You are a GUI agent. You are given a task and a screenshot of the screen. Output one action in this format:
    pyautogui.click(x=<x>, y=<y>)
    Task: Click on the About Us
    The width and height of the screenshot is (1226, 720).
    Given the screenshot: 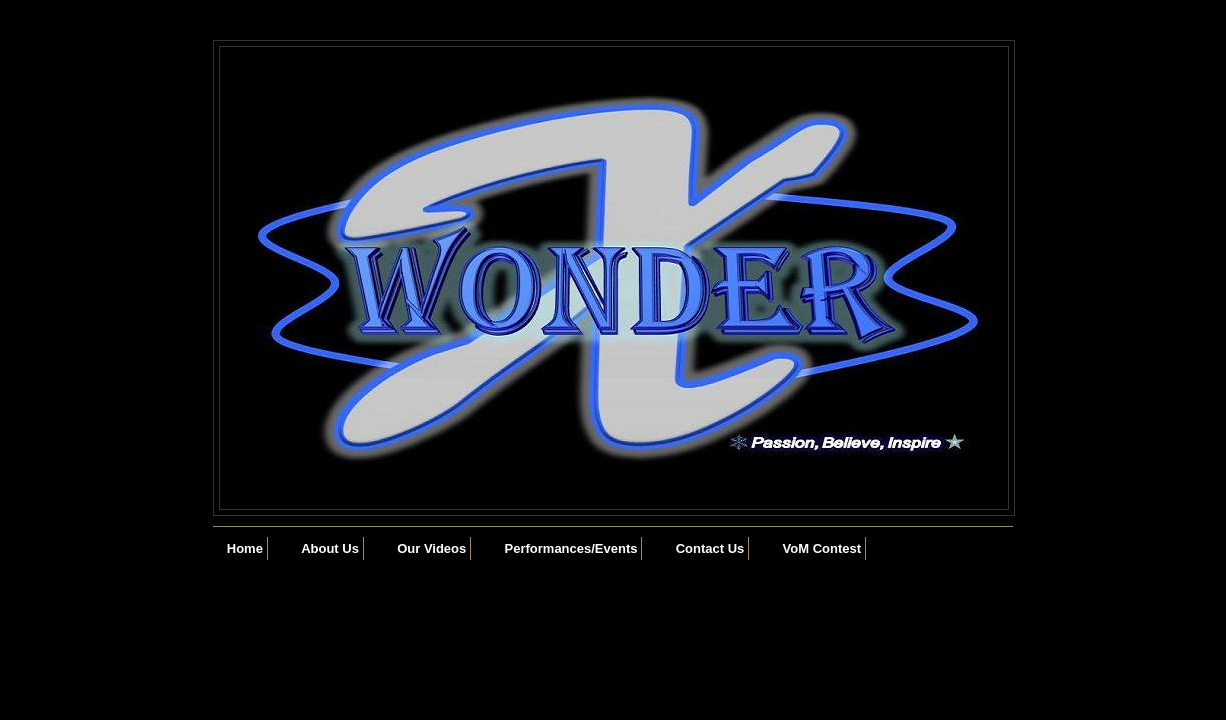 What is the action you would take?
    pyautogui.click(x=330, y=548)
    